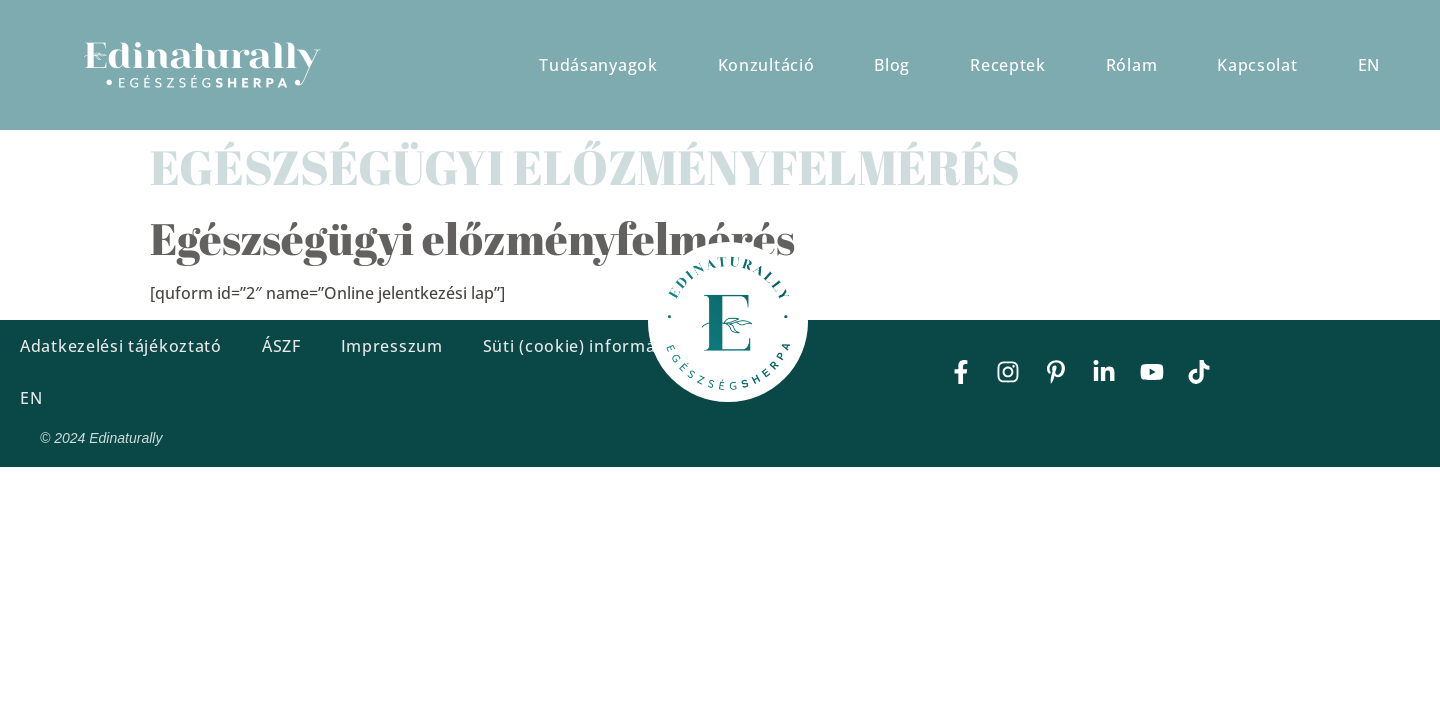 This screenshot has height=720, width=1440. What do you see at coordinates (598, 65) in the screenshot?
I see `Tudásanyagok` at bounding box center [598, 65].